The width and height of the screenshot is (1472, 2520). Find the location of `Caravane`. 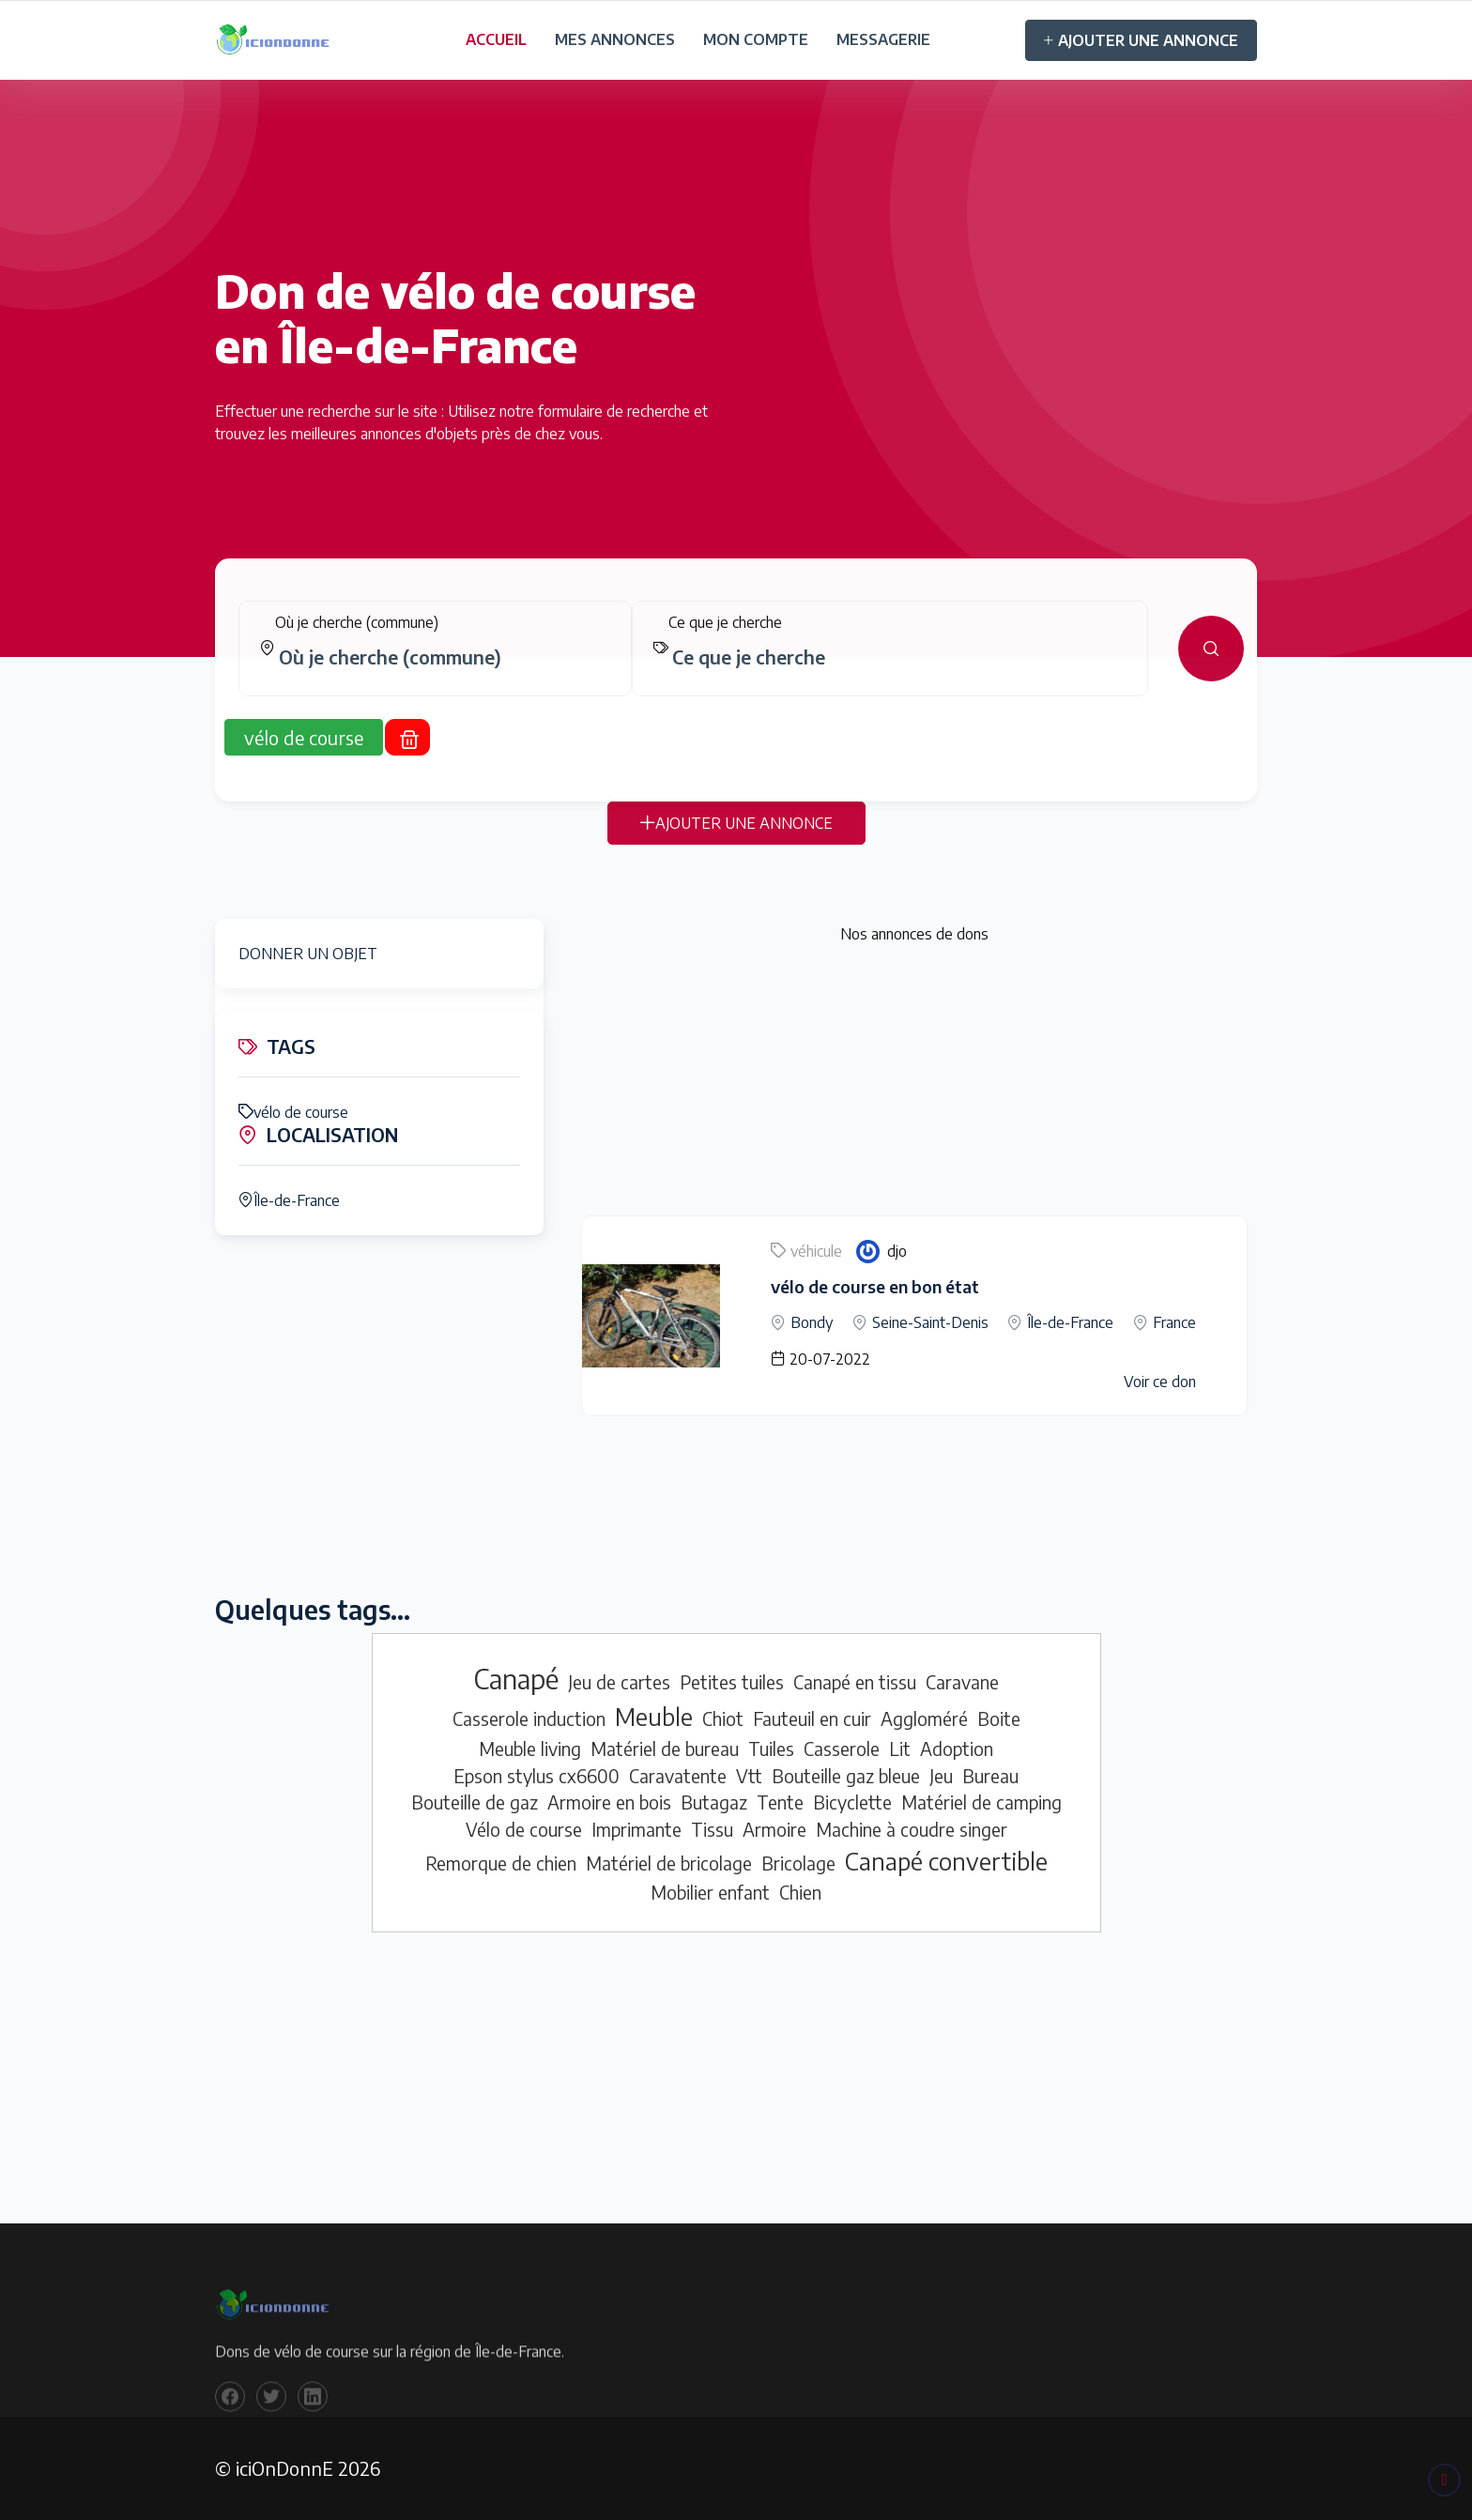

Caravane is located at coordinates (962, 1682).